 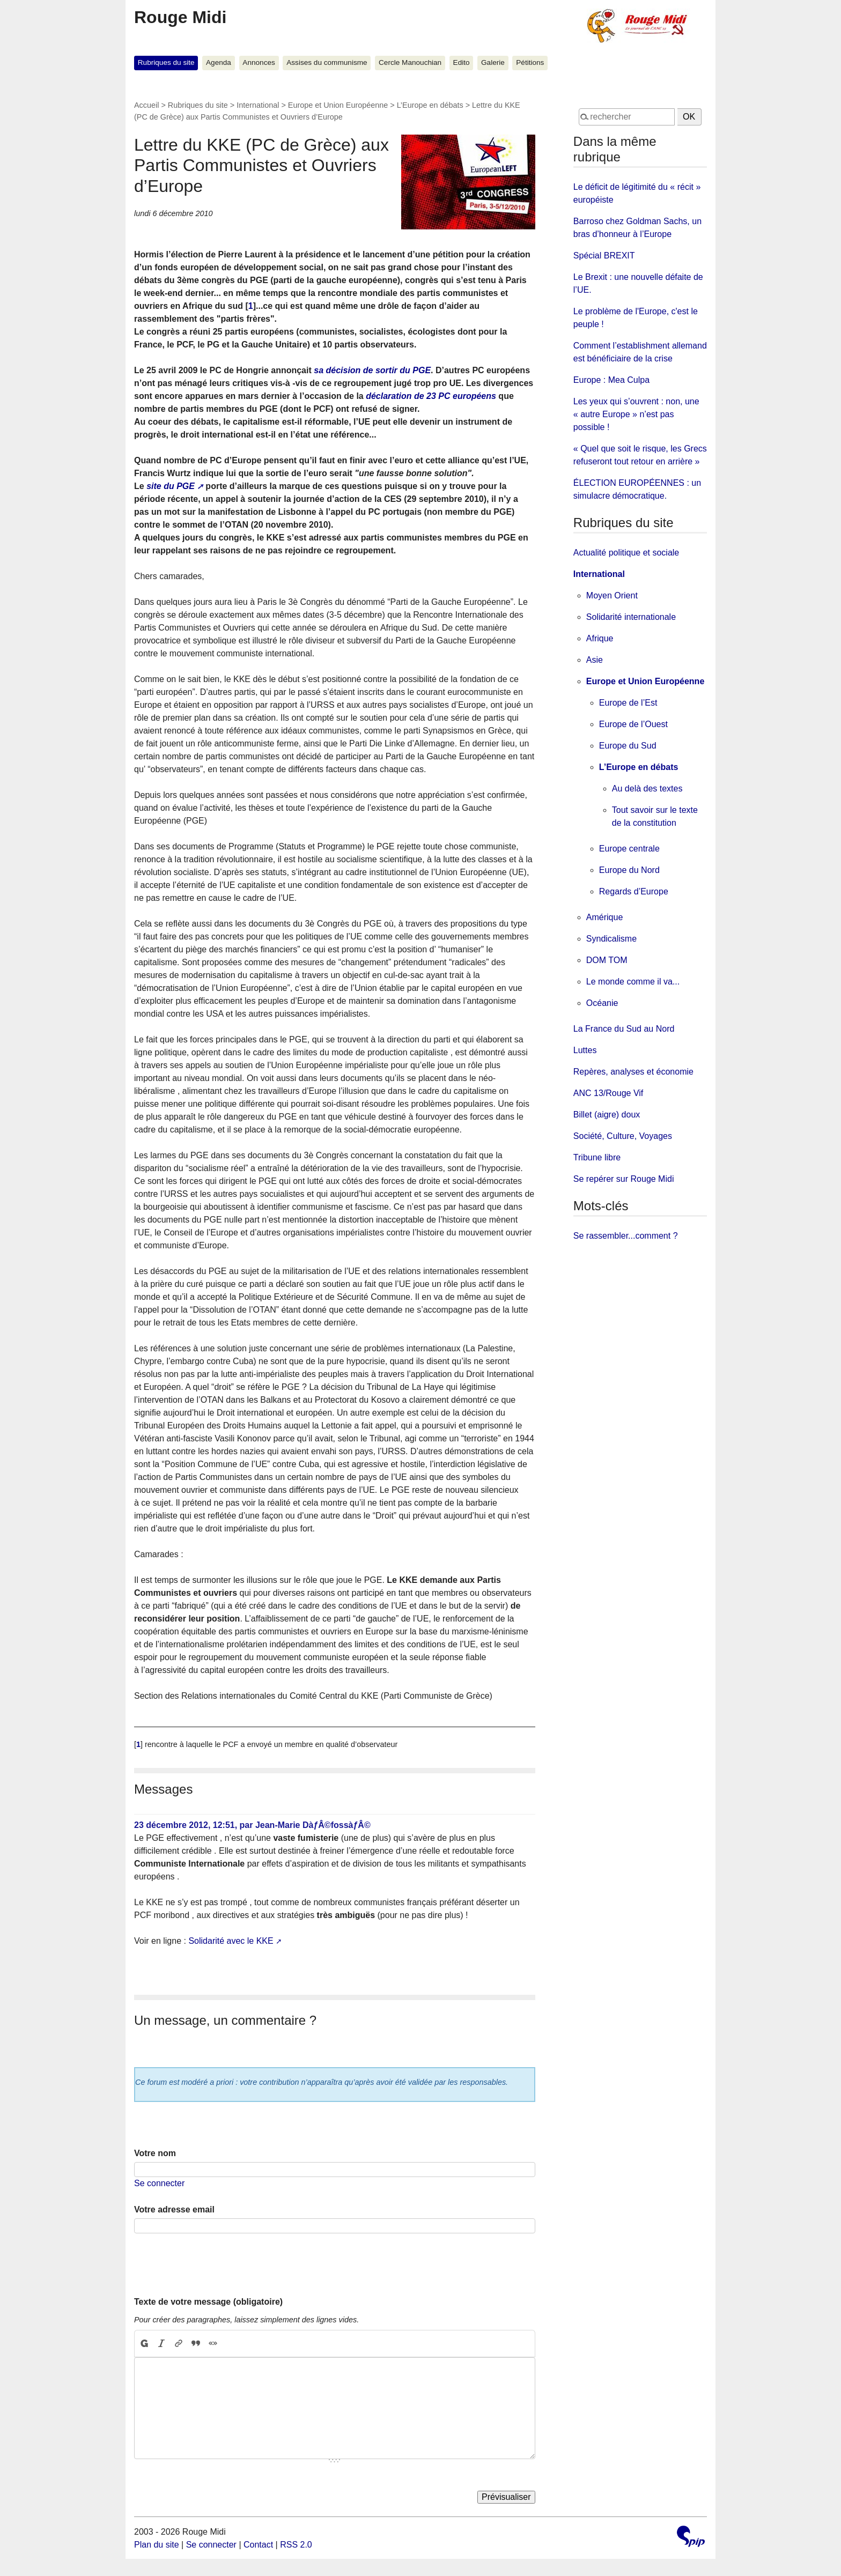 I want to click on Assises du communisme, so click(x=326, y=62).